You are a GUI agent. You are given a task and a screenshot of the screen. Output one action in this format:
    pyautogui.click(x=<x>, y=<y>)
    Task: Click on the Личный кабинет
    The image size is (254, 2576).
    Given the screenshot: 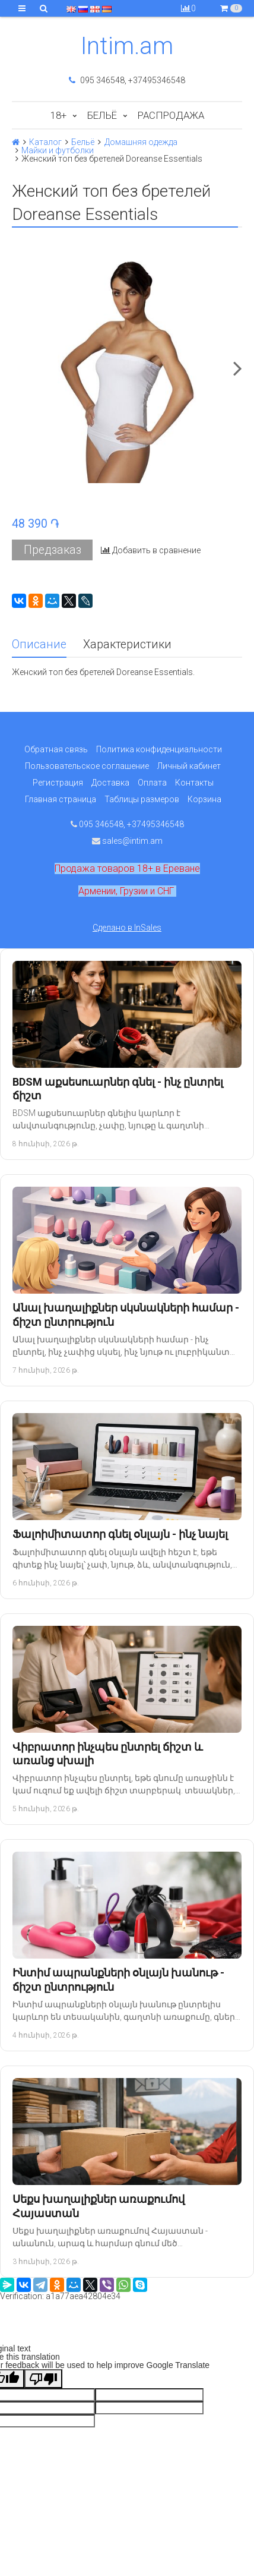 What is the action you would take?
    pyautogui.click(x=189, y=766)
    